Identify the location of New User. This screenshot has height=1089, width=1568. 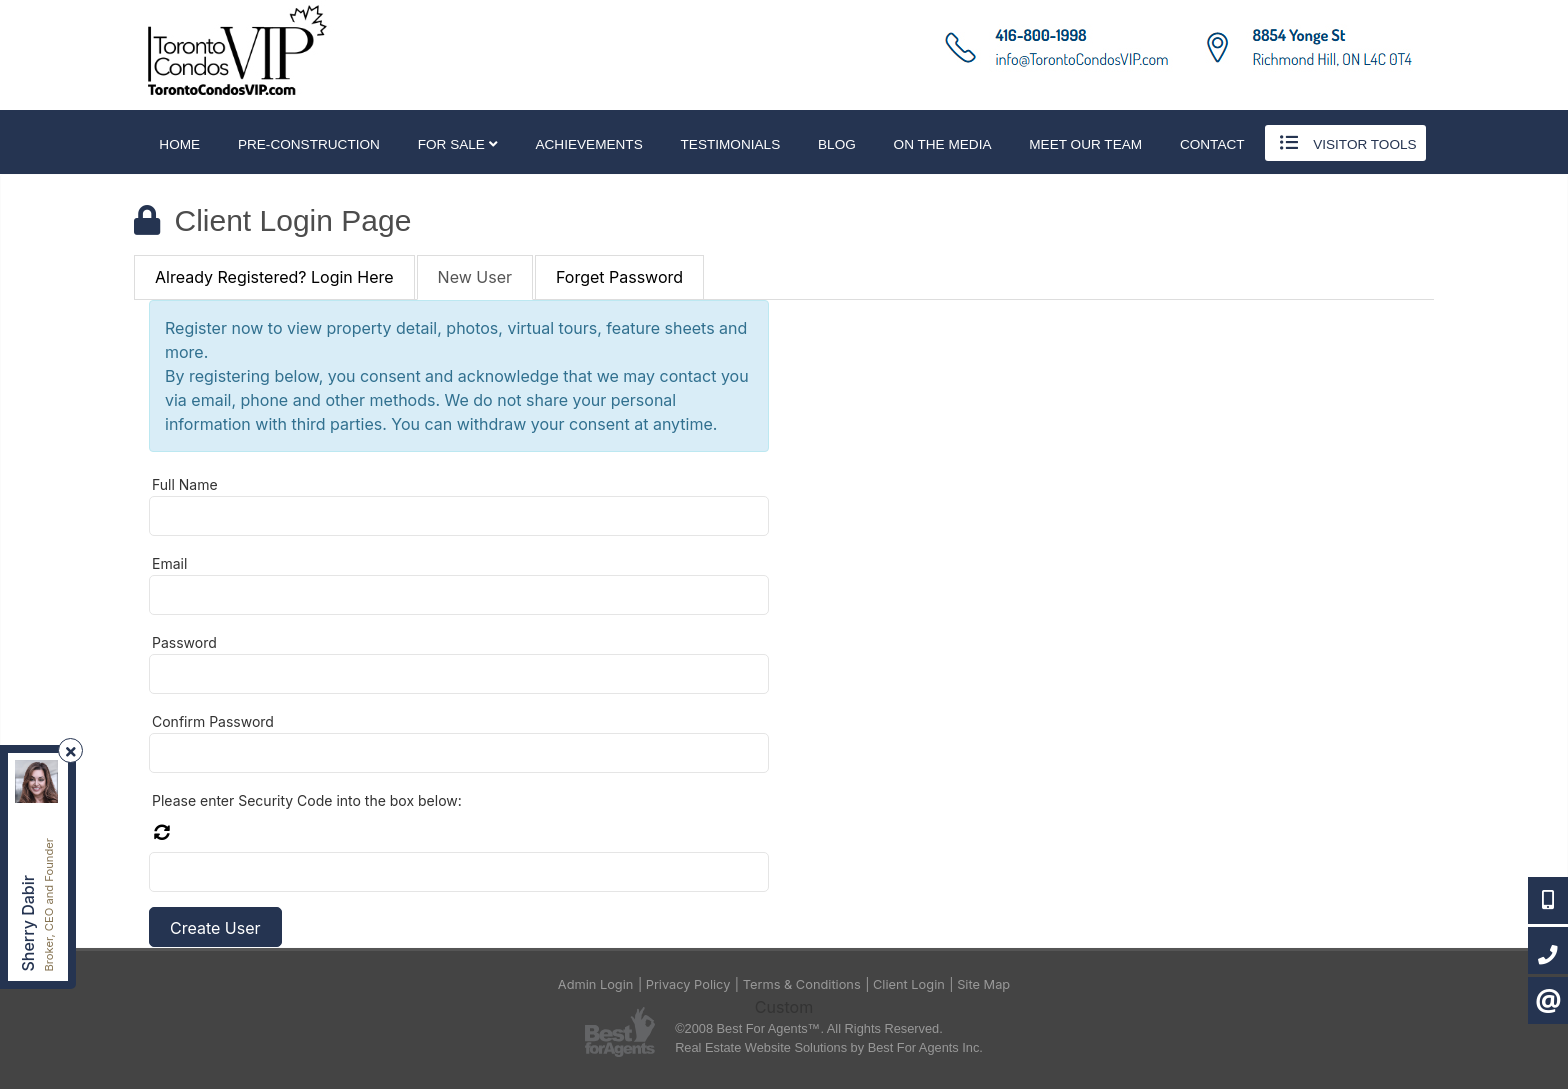
(475, 277).